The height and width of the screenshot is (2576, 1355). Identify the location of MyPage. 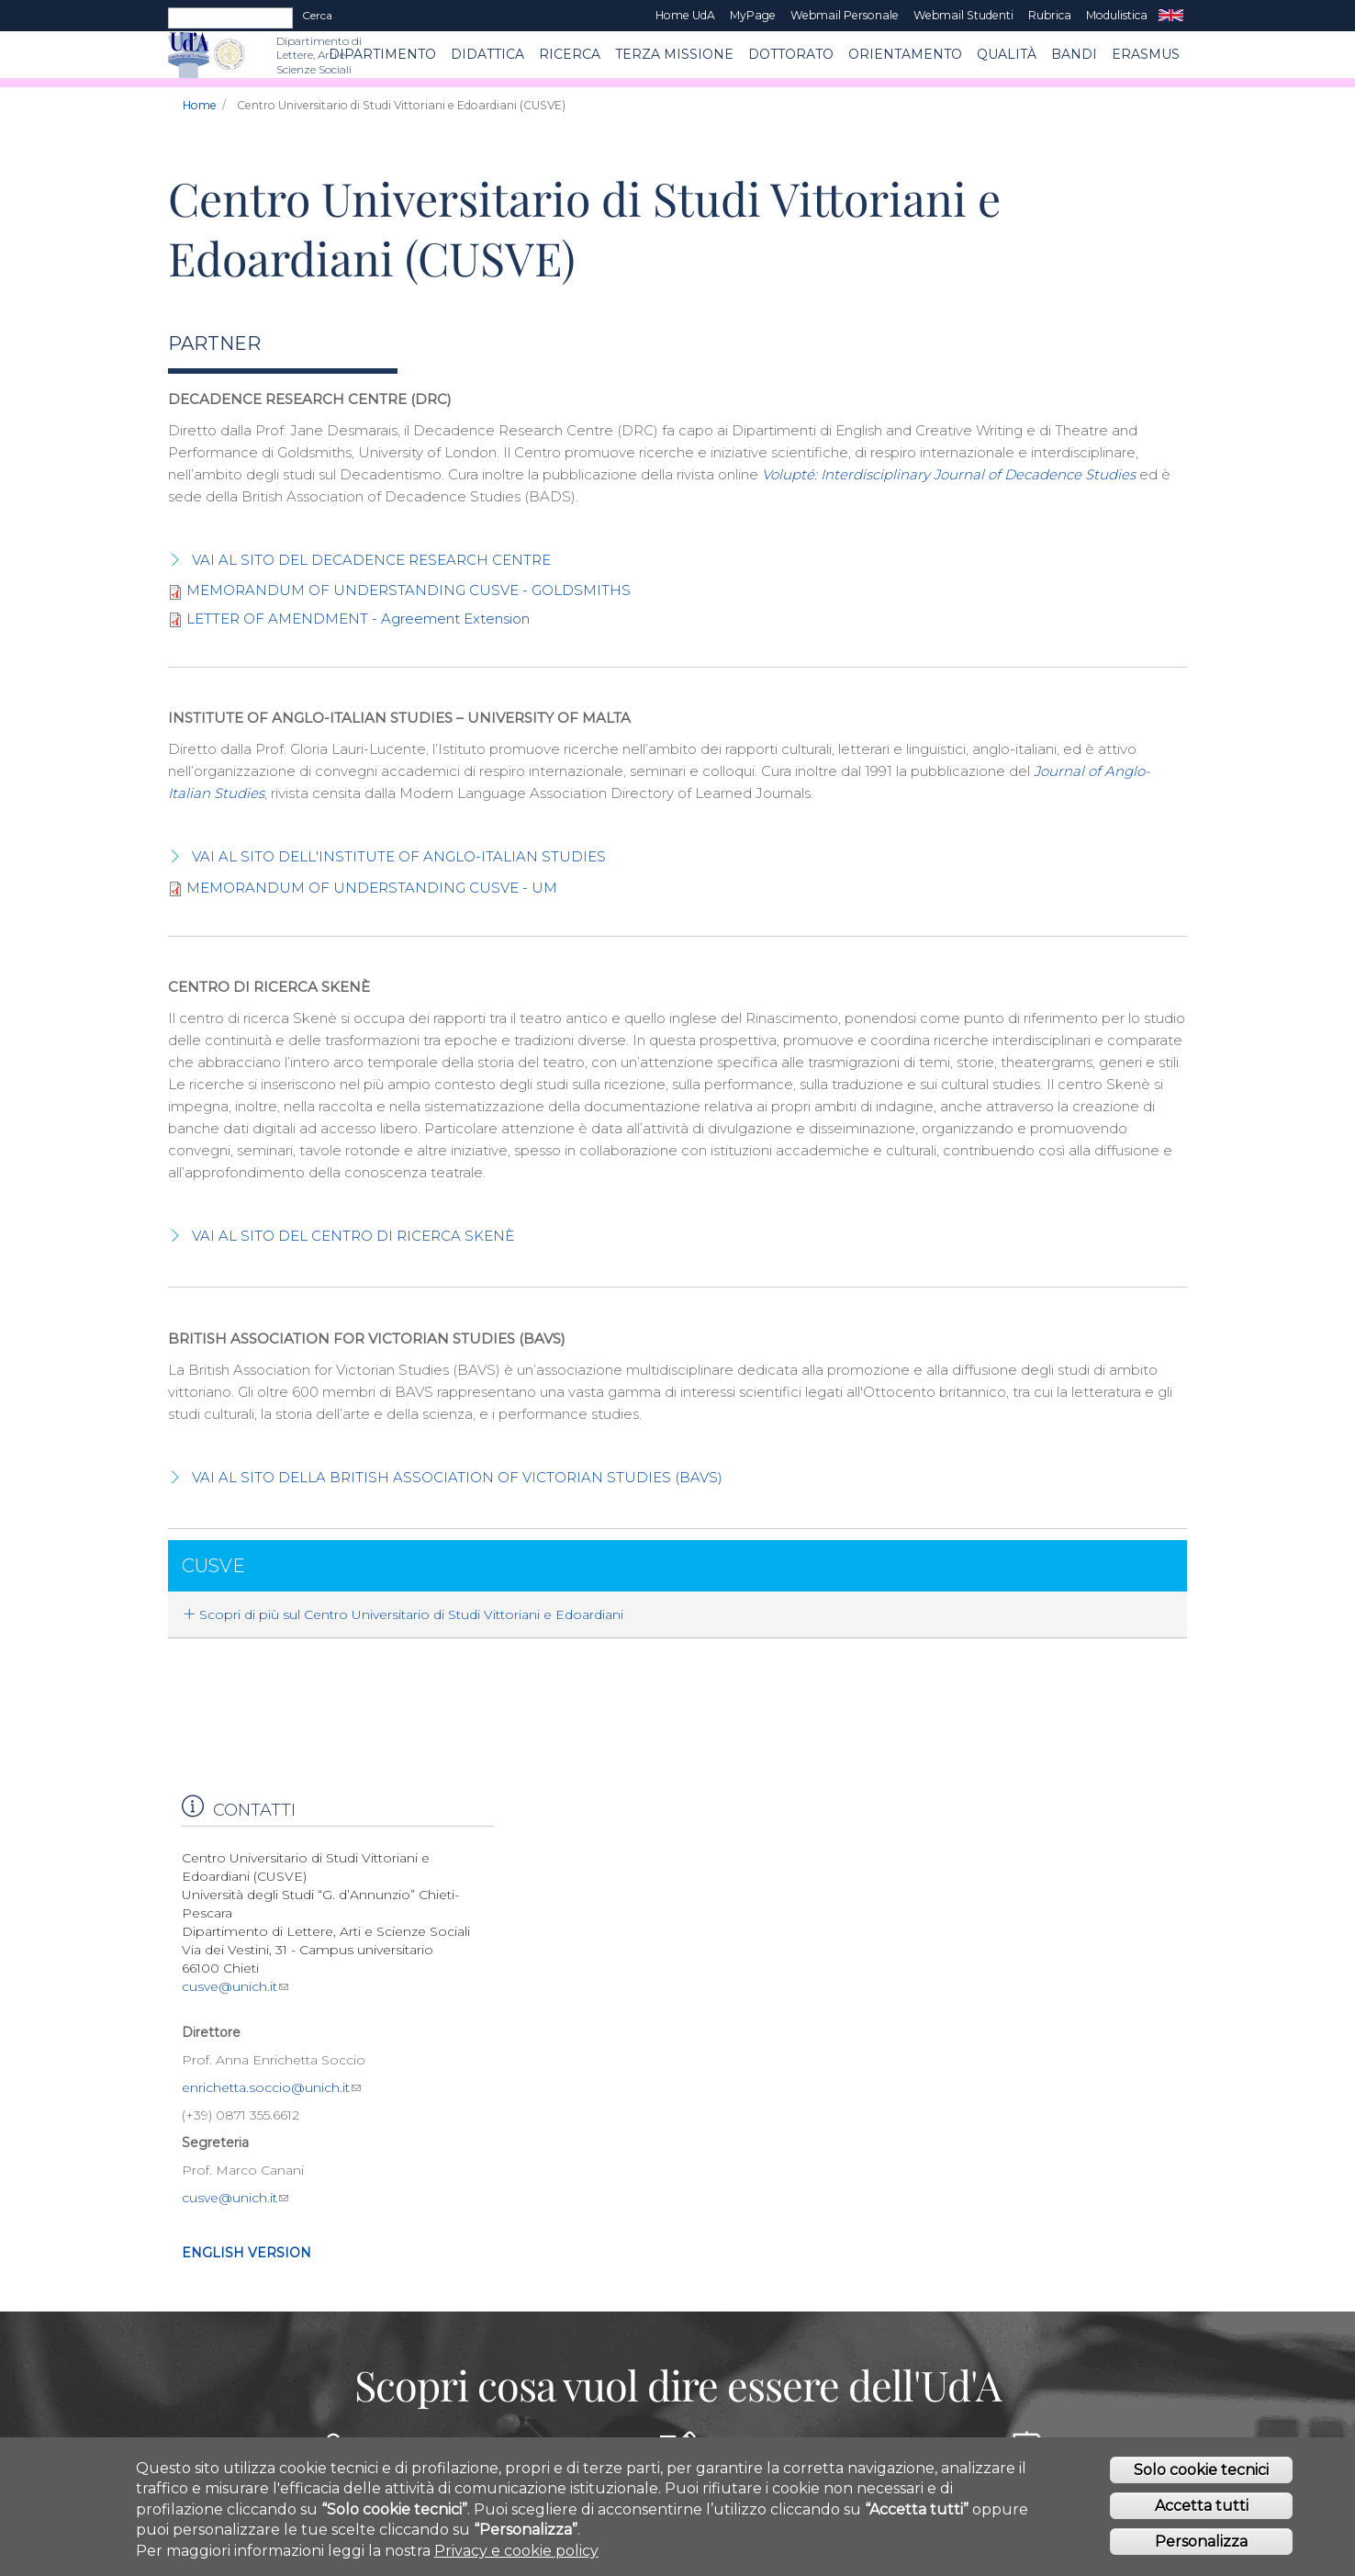
(753, 15).